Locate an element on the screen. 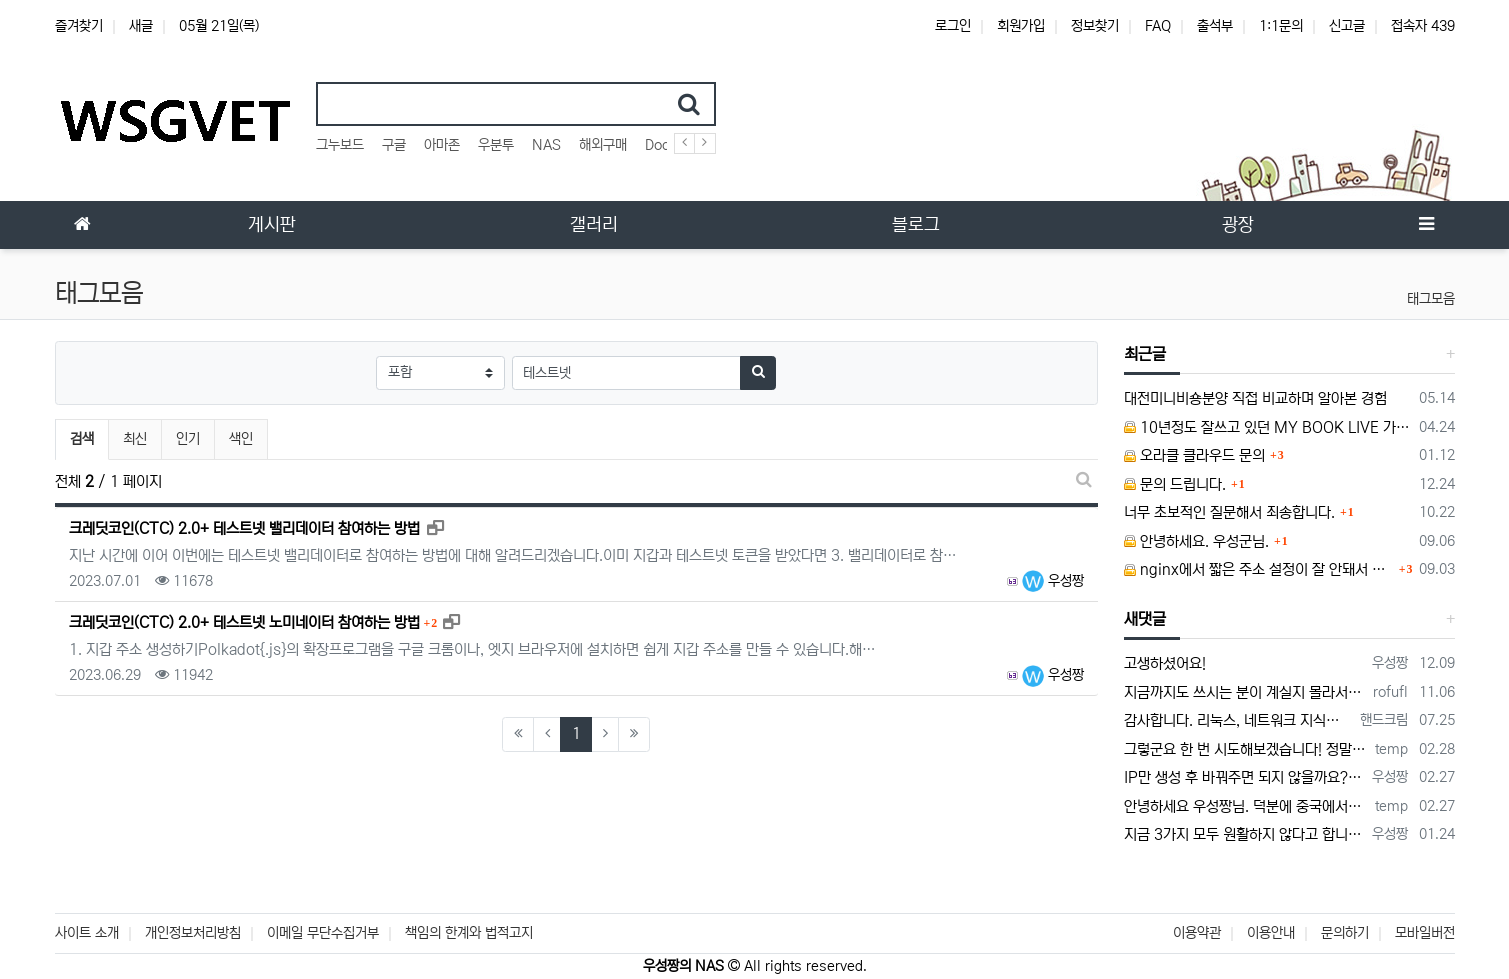  검색 is located at coordinates (82, 439).